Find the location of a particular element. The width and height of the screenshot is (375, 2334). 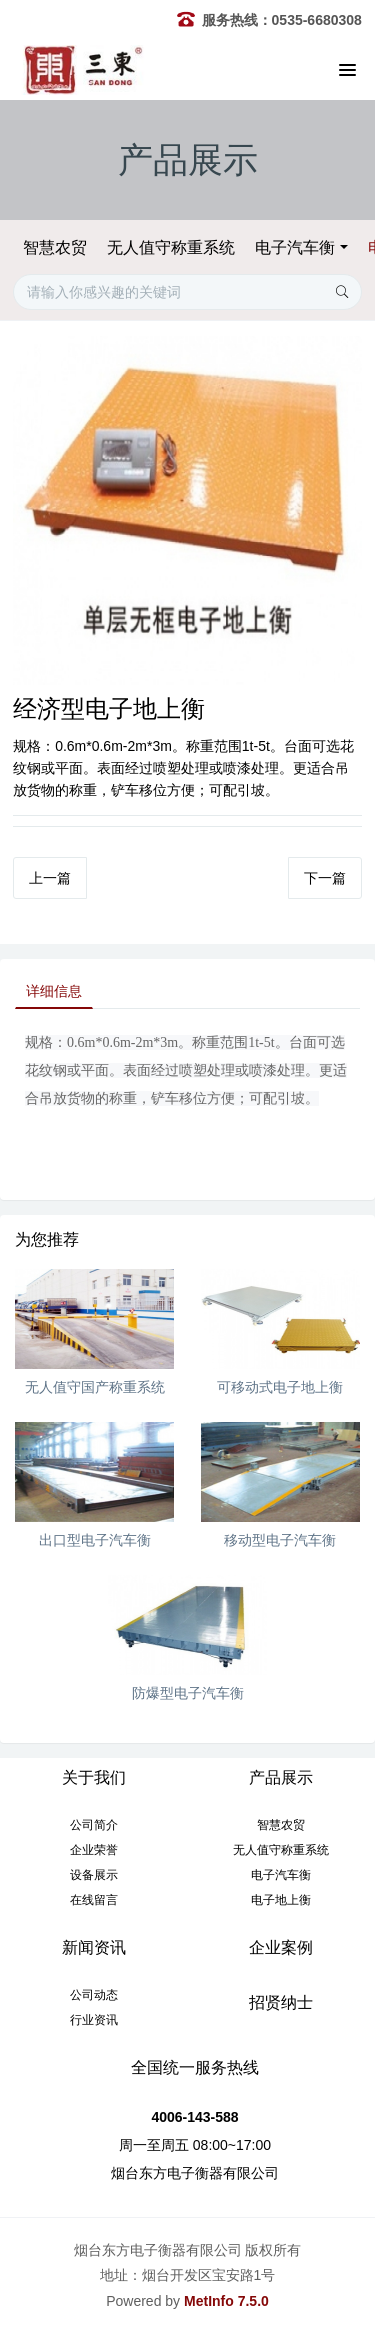

电子汽车衡 is located at coordinates (295, 247).